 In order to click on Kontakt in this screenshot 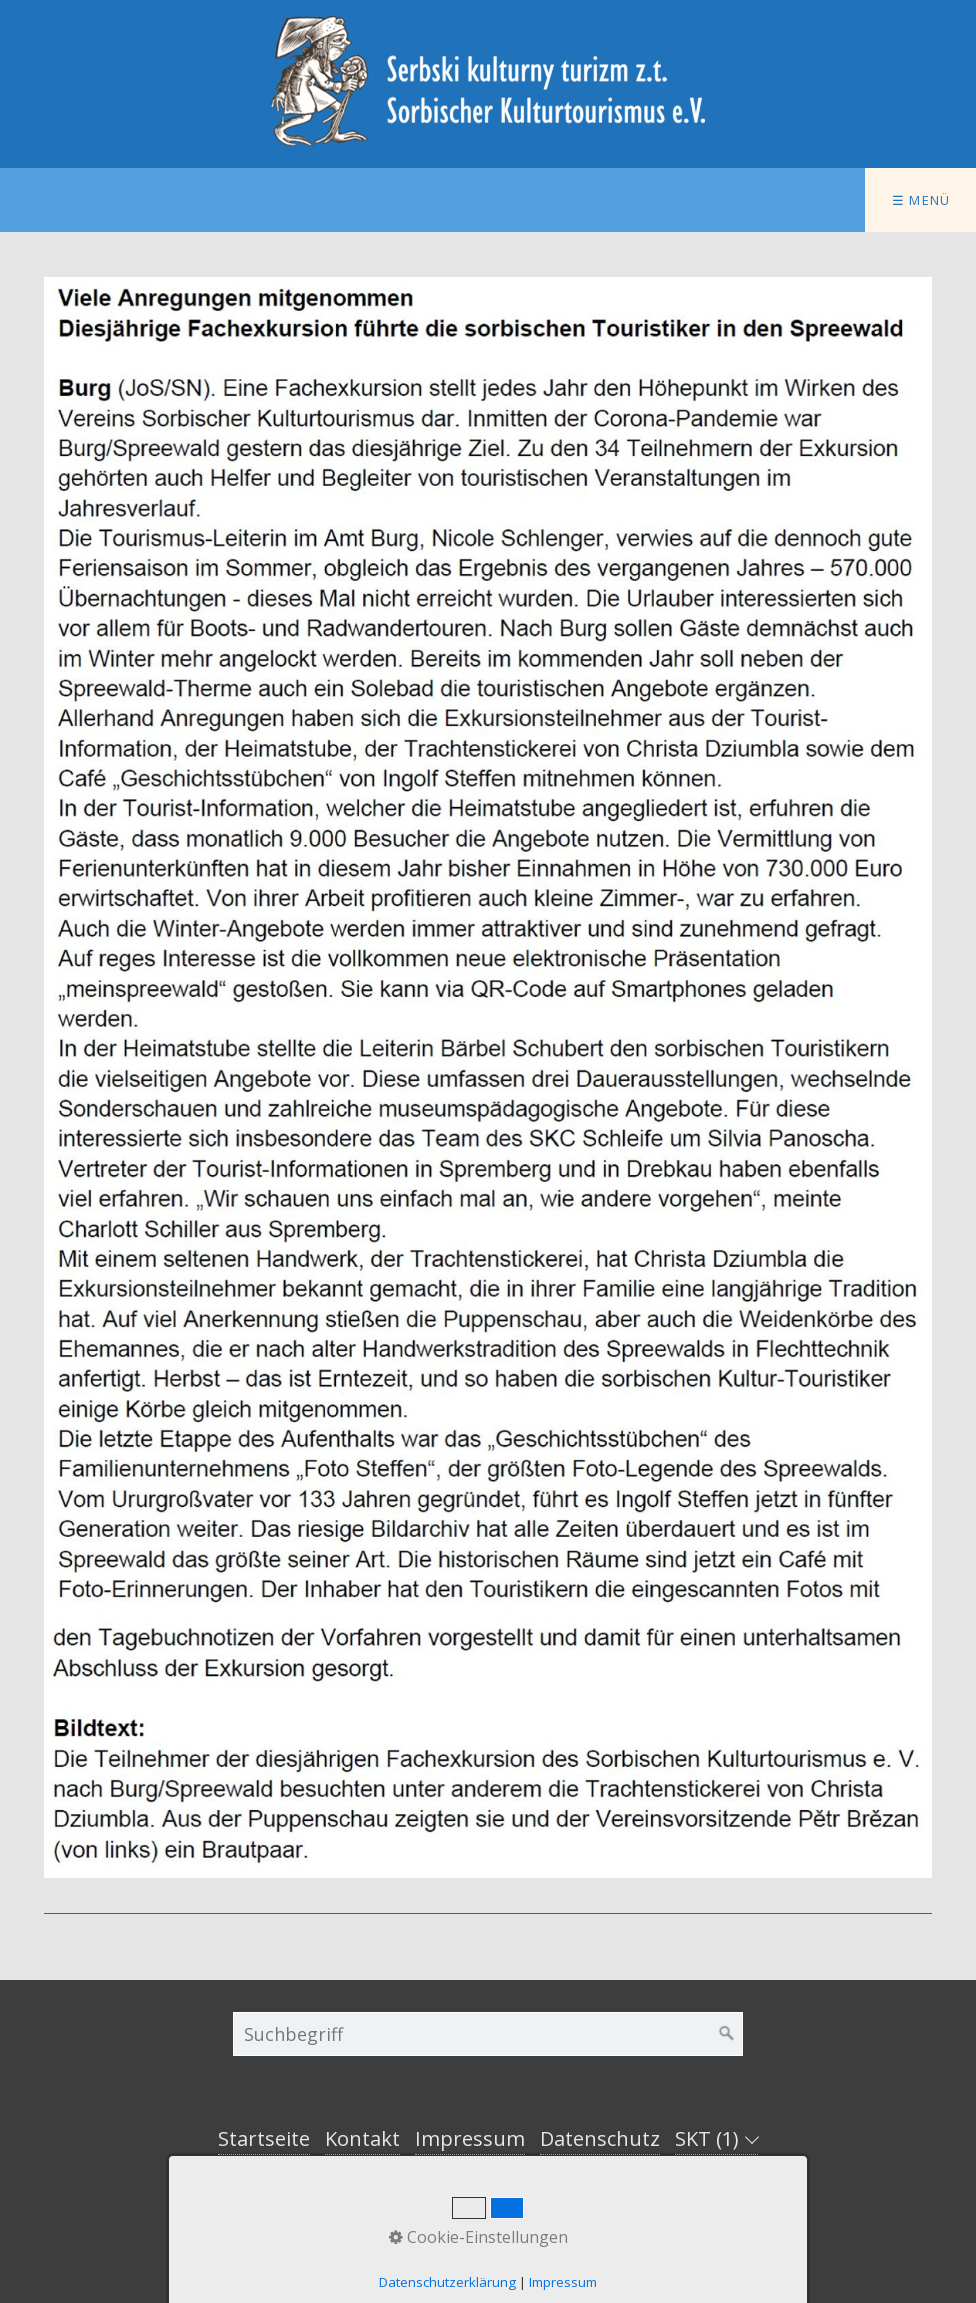, I will do `click(362, 2138)`.